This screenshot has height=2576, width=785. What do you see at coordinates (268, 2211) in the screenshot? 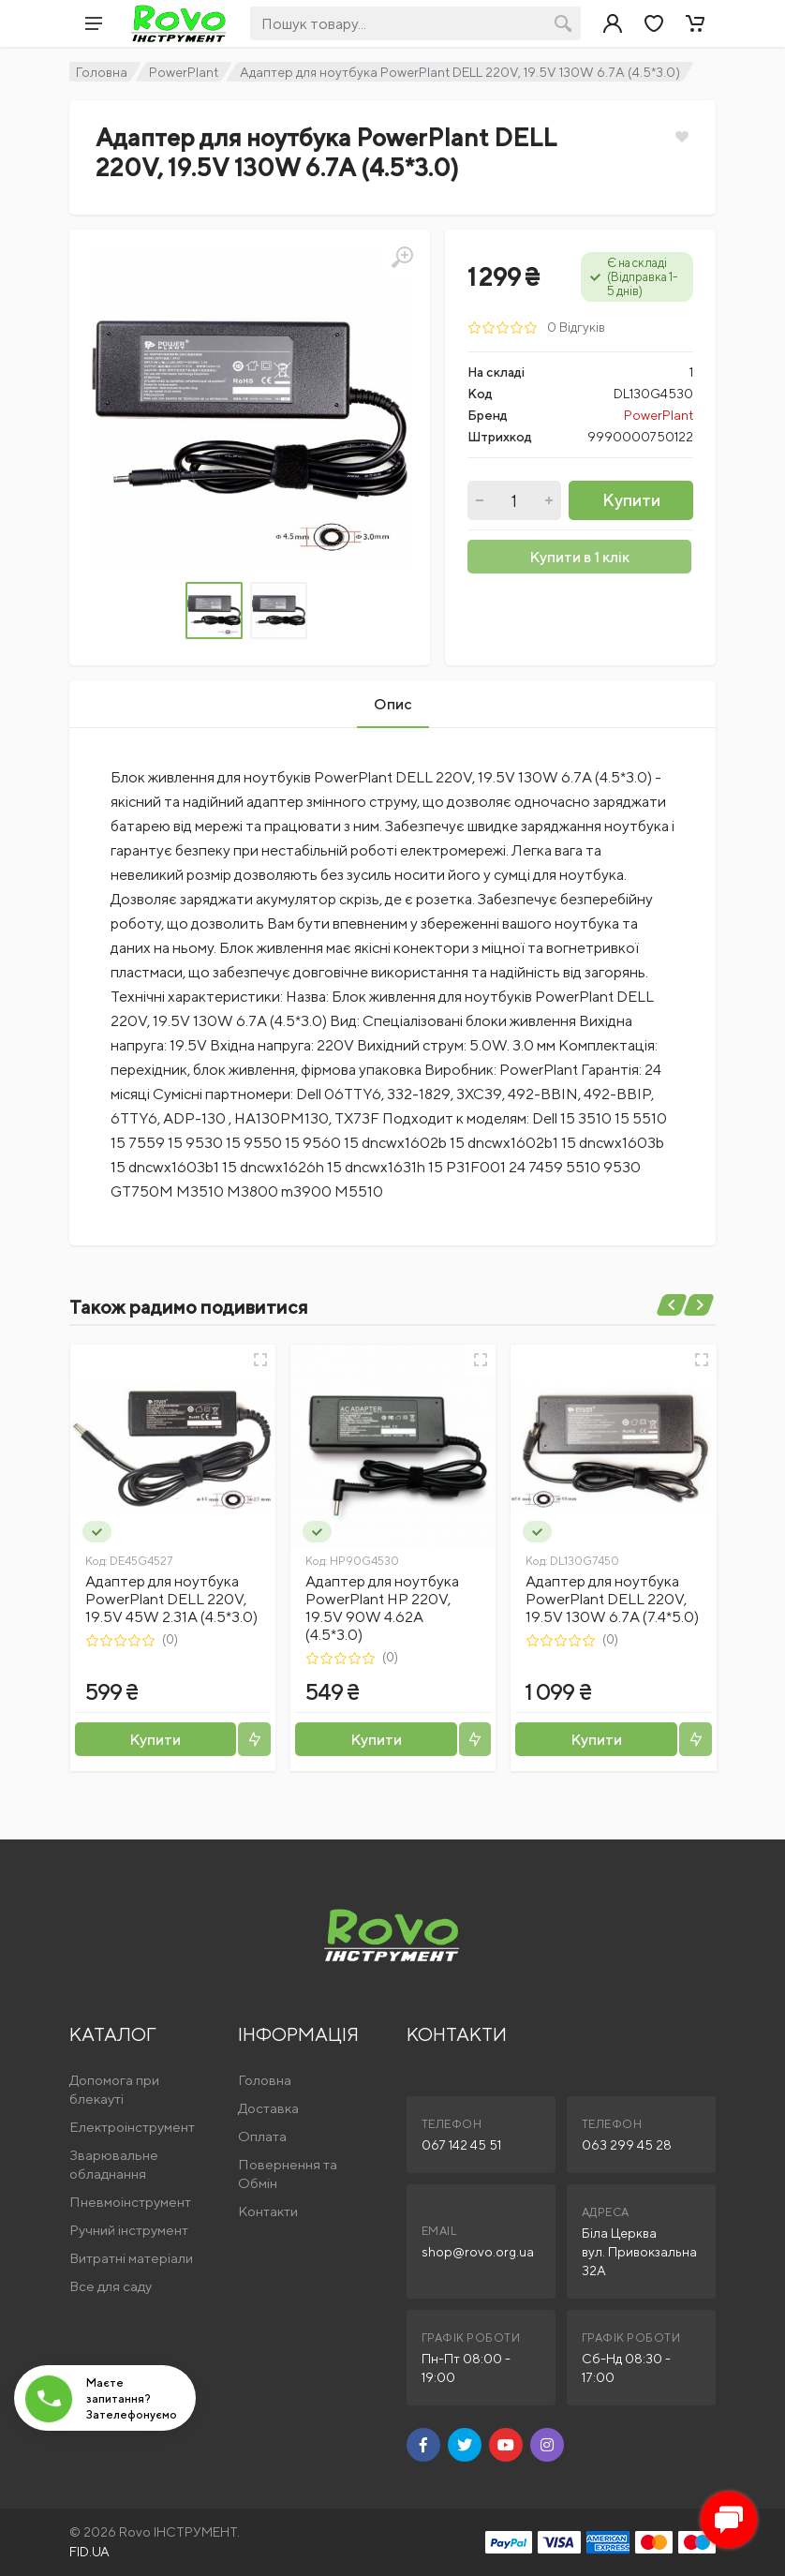
I see `Контакти` at bounding box center [268, 2211].